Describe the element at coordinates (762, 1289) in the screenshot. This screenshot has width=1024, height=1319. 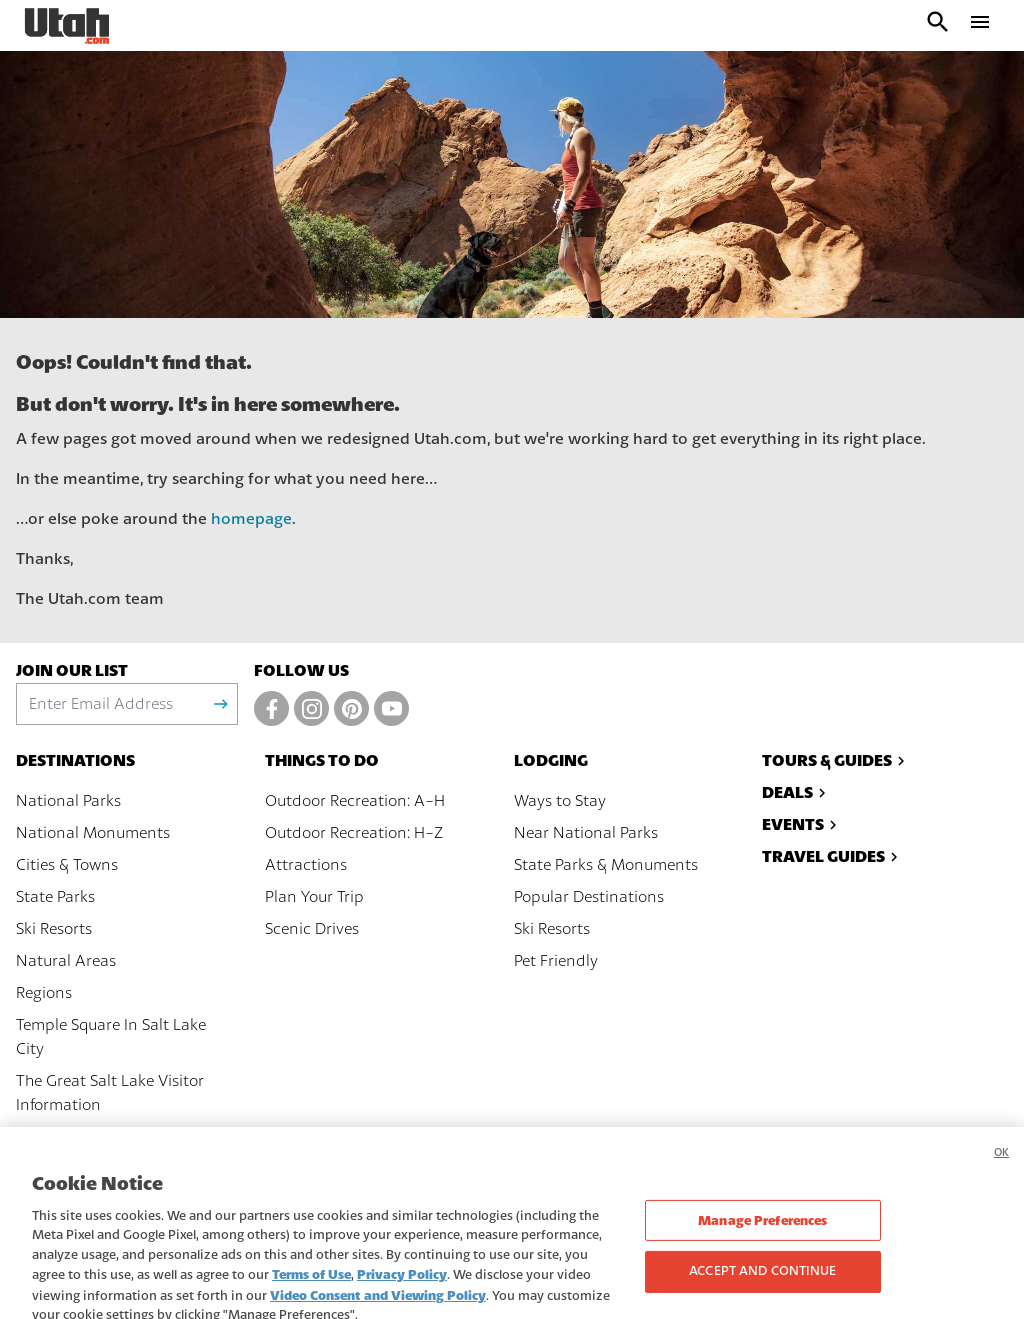
I see `Accept and Continue` at that location.